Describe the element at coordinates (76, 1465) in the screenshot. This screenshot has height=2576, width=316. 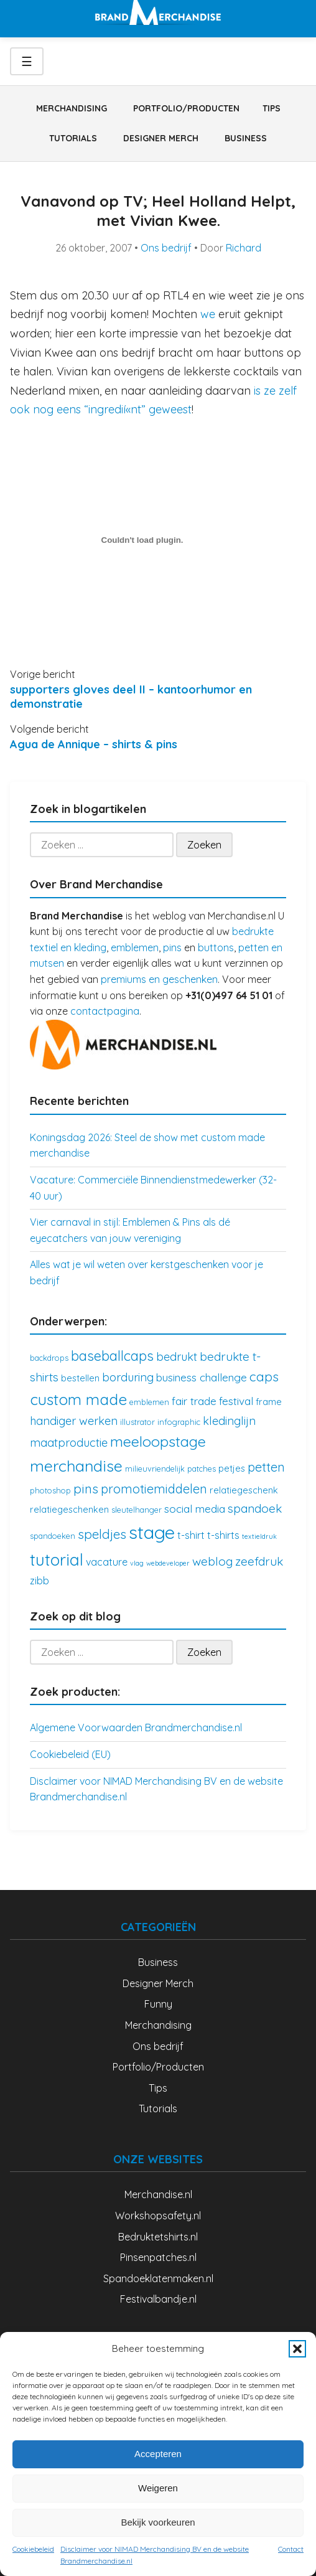
I see `merchandise [merchandise (18 items)]` at that location.